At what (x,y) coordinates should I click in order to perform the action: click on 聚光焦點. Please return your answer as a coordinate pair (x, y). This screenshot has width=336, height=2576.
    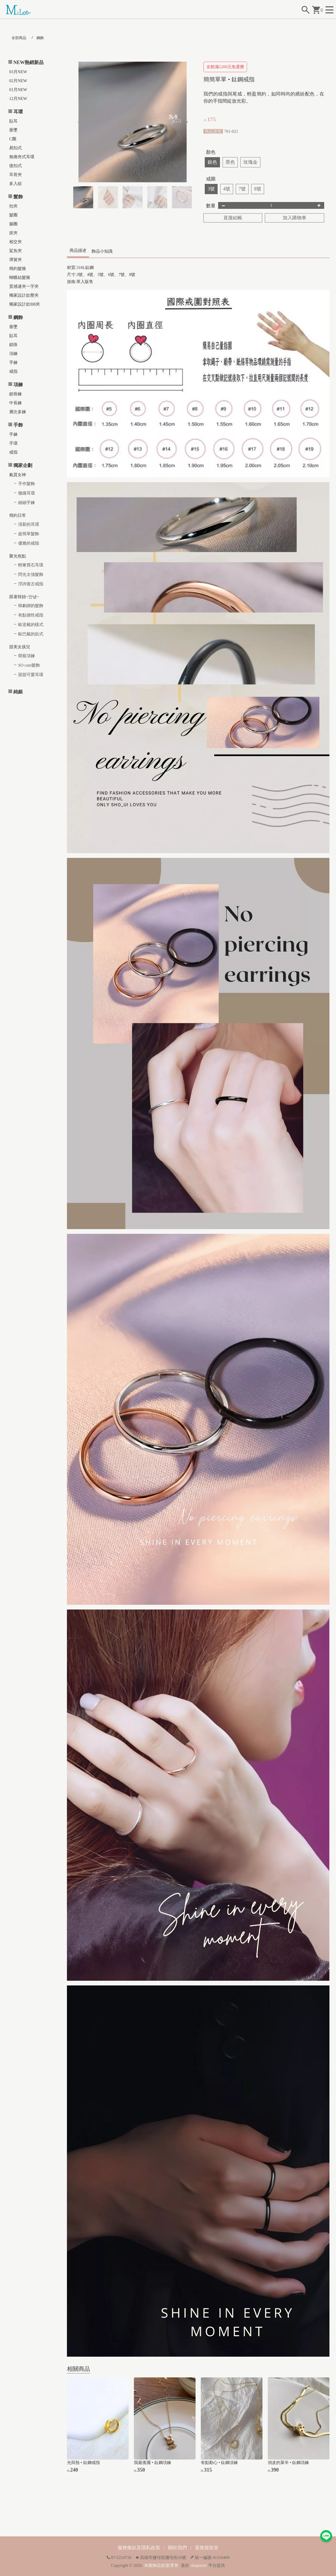
    Looking at the image, I should click on (17, 556).